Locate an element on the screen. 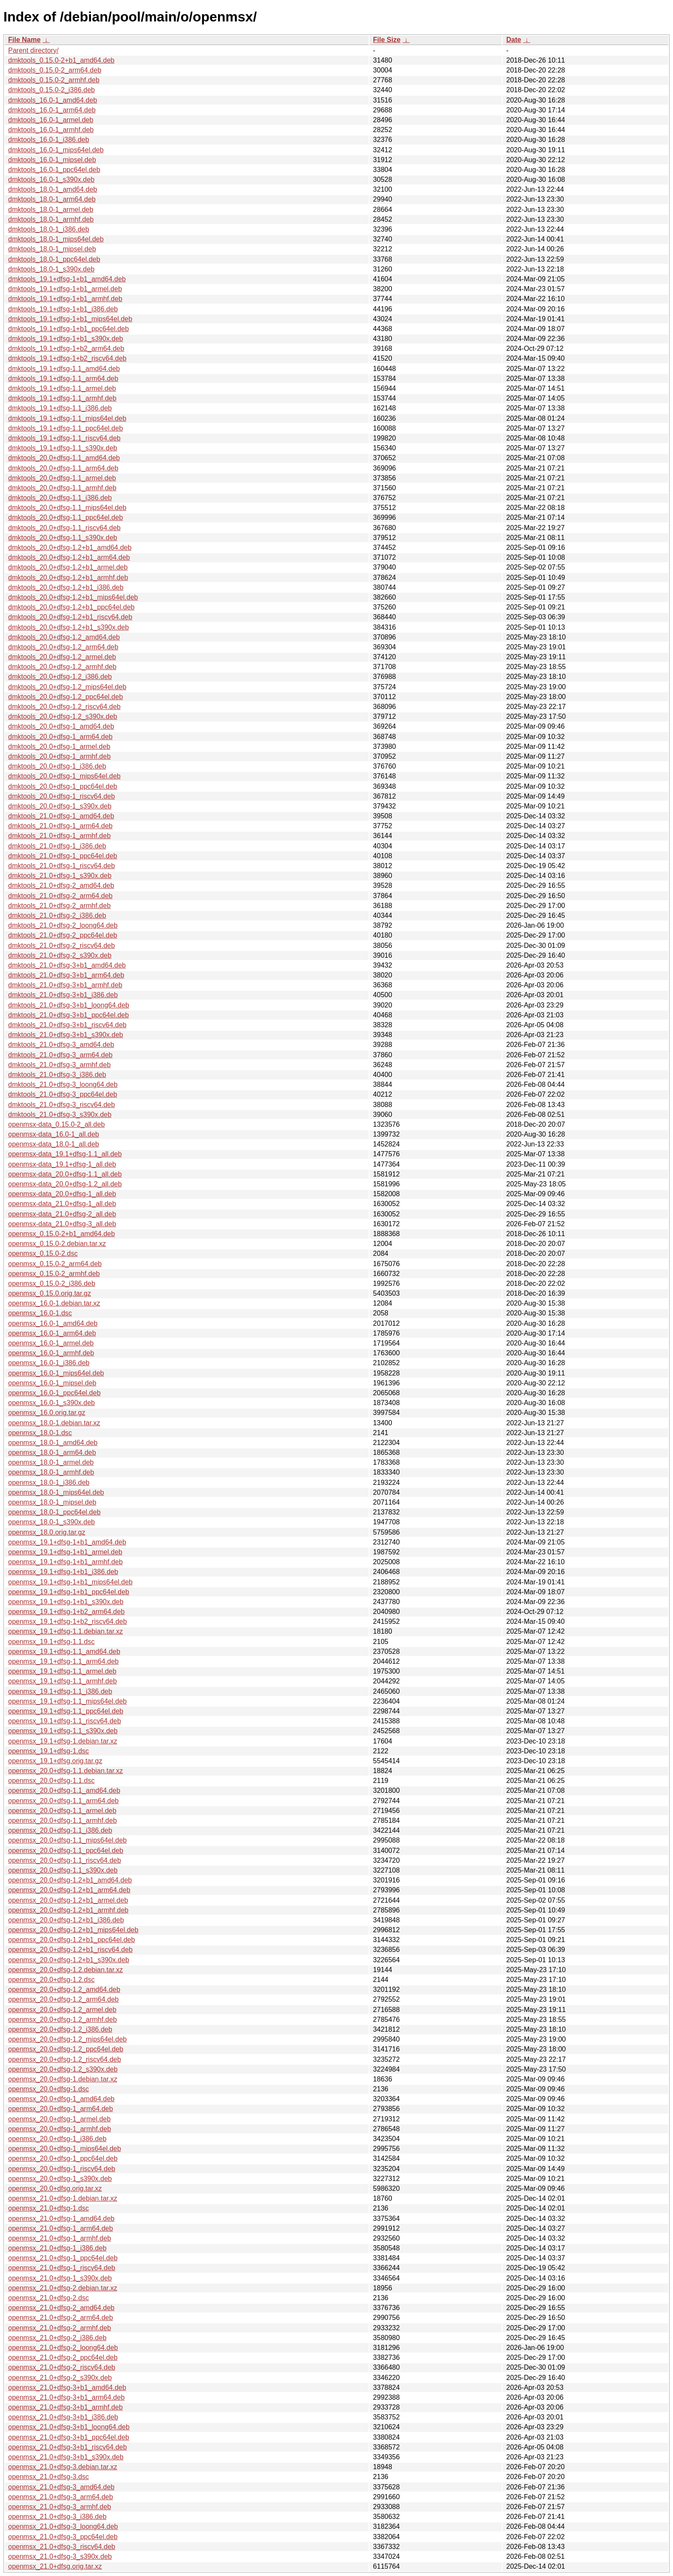 This screenshot has width=673, height=2576. dmktools_18.0-1_mipsel.deb is located at coordinates (52, 249).